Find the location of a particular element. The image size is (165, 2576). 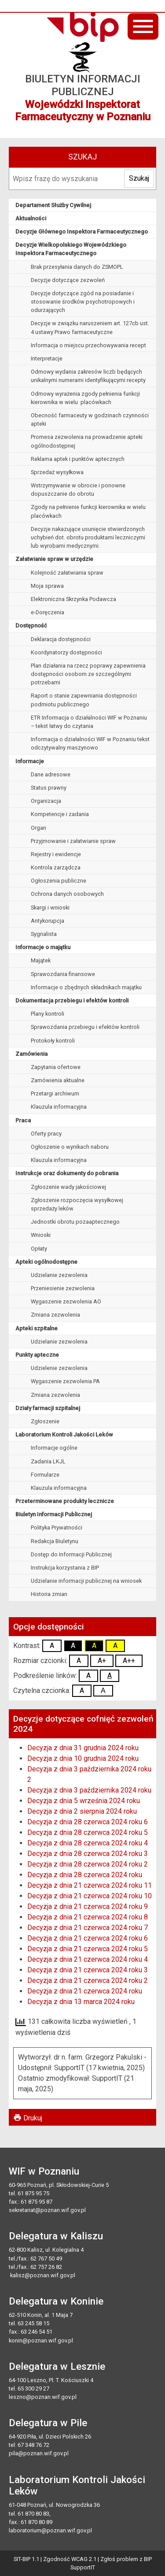

Promesa zezwolenia na prowadzenie apteki ogólnodostępnej is located at coordinates (87, 441).